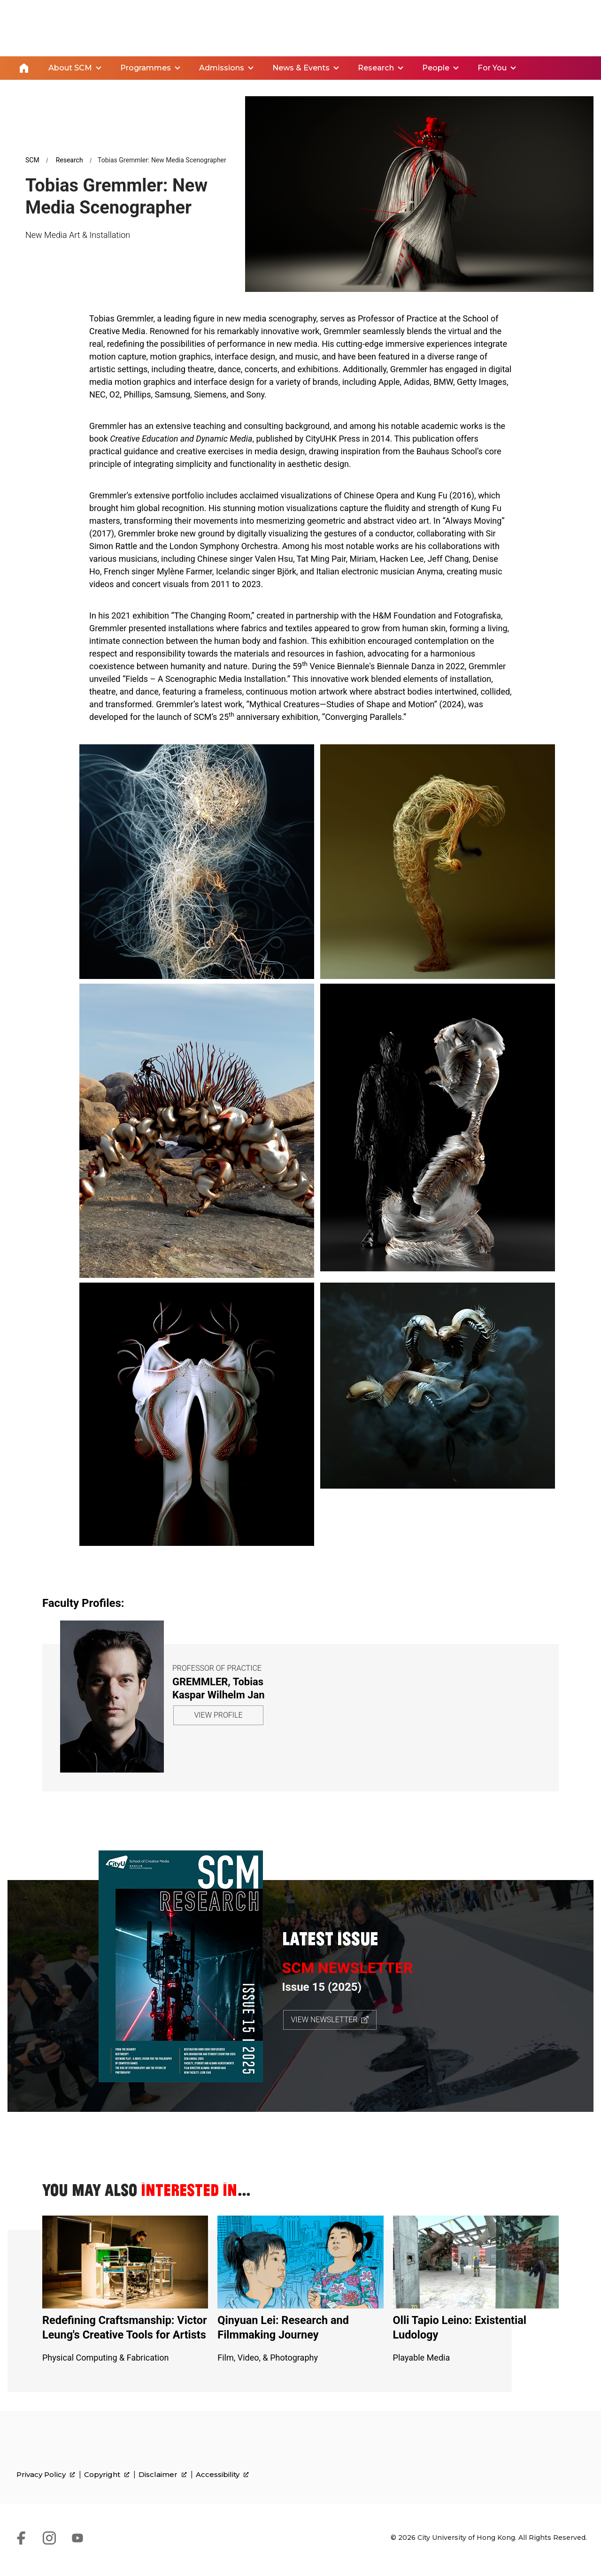  Describe the element at coordinates (24, 67) in the screenshot. I see `Home` at that location.